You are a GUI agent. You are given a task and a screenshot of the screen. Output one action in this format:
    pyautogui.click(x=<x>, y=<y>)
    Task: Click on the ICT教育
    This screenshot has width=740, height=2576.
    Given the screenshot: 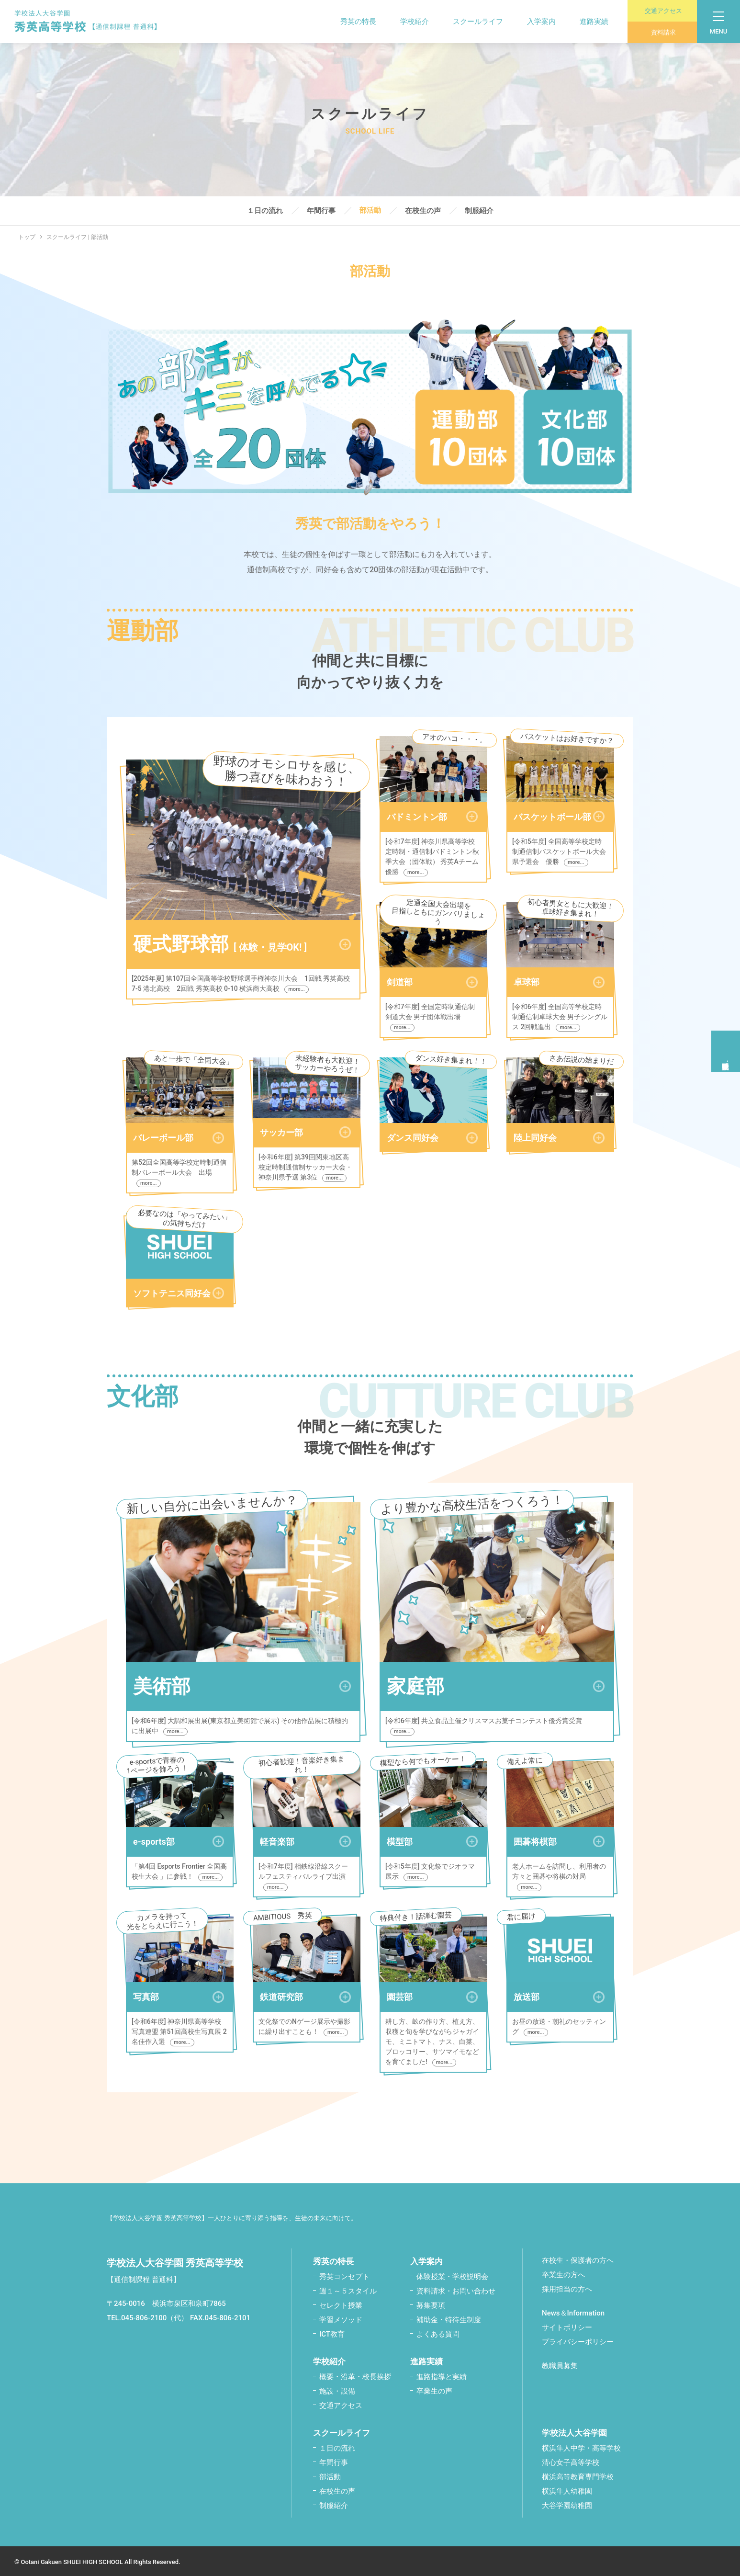 What is the action you would take?
    pyautogui.click(x=332, y=2332)
    